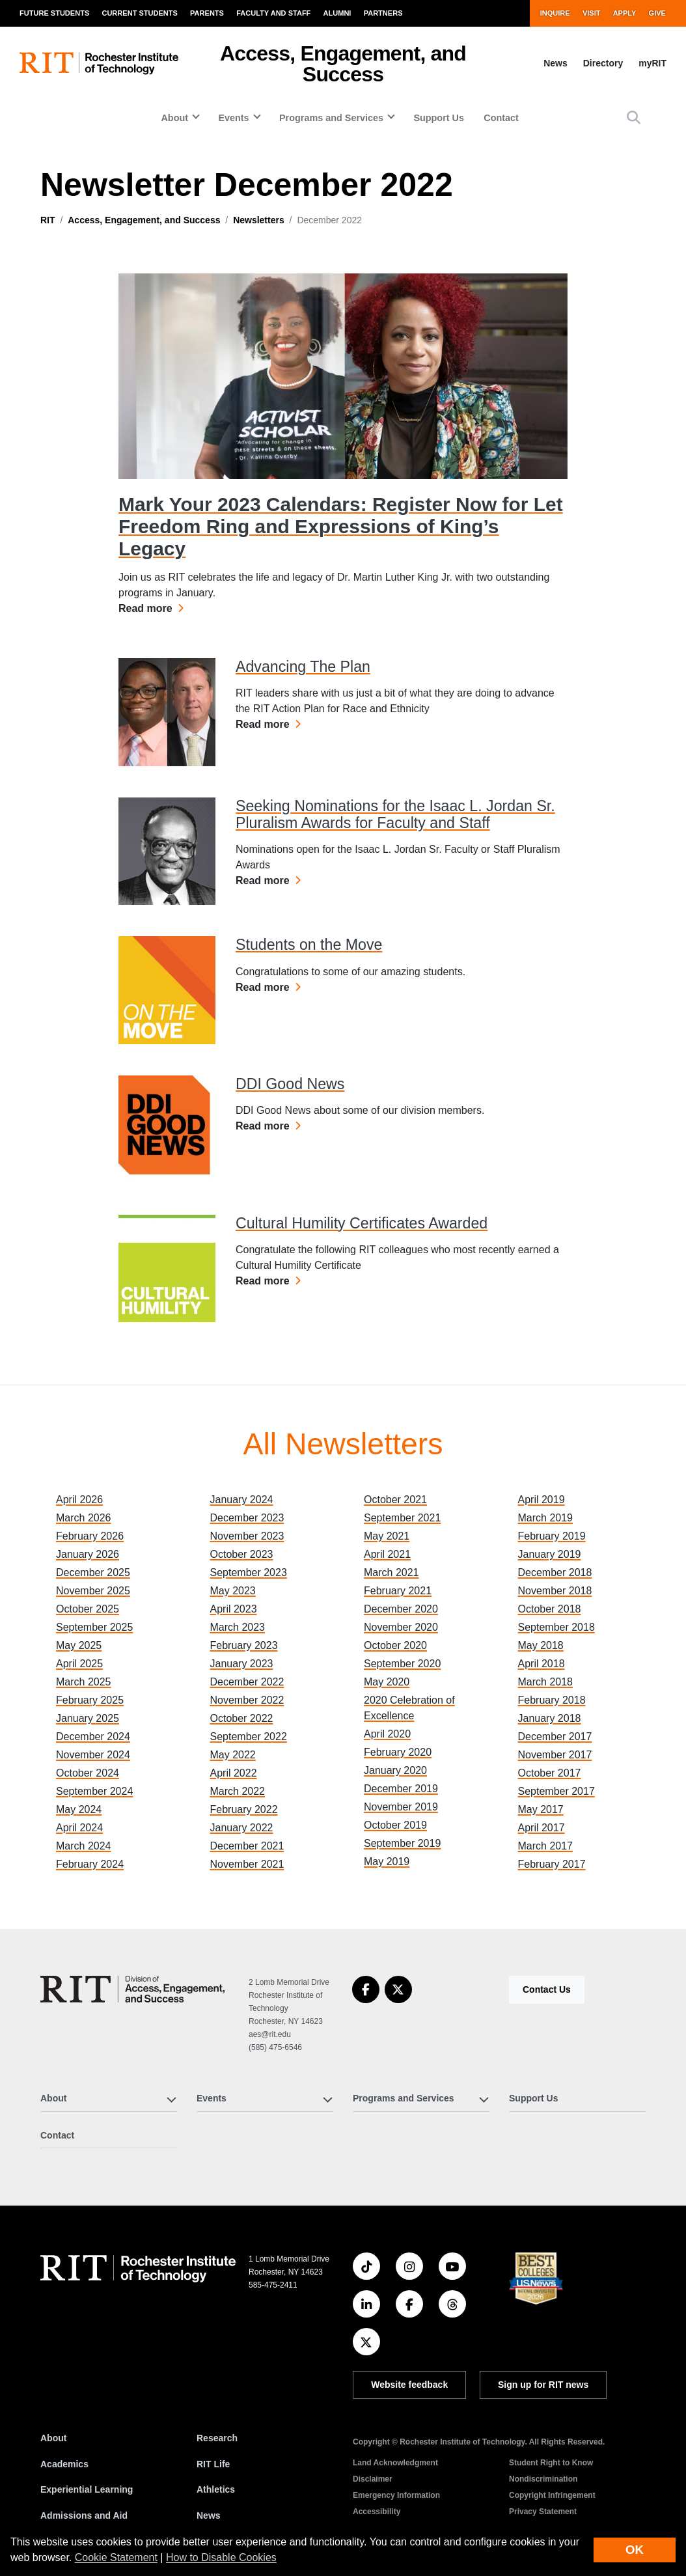  I want to click on September 2025, so click(94, 1627).